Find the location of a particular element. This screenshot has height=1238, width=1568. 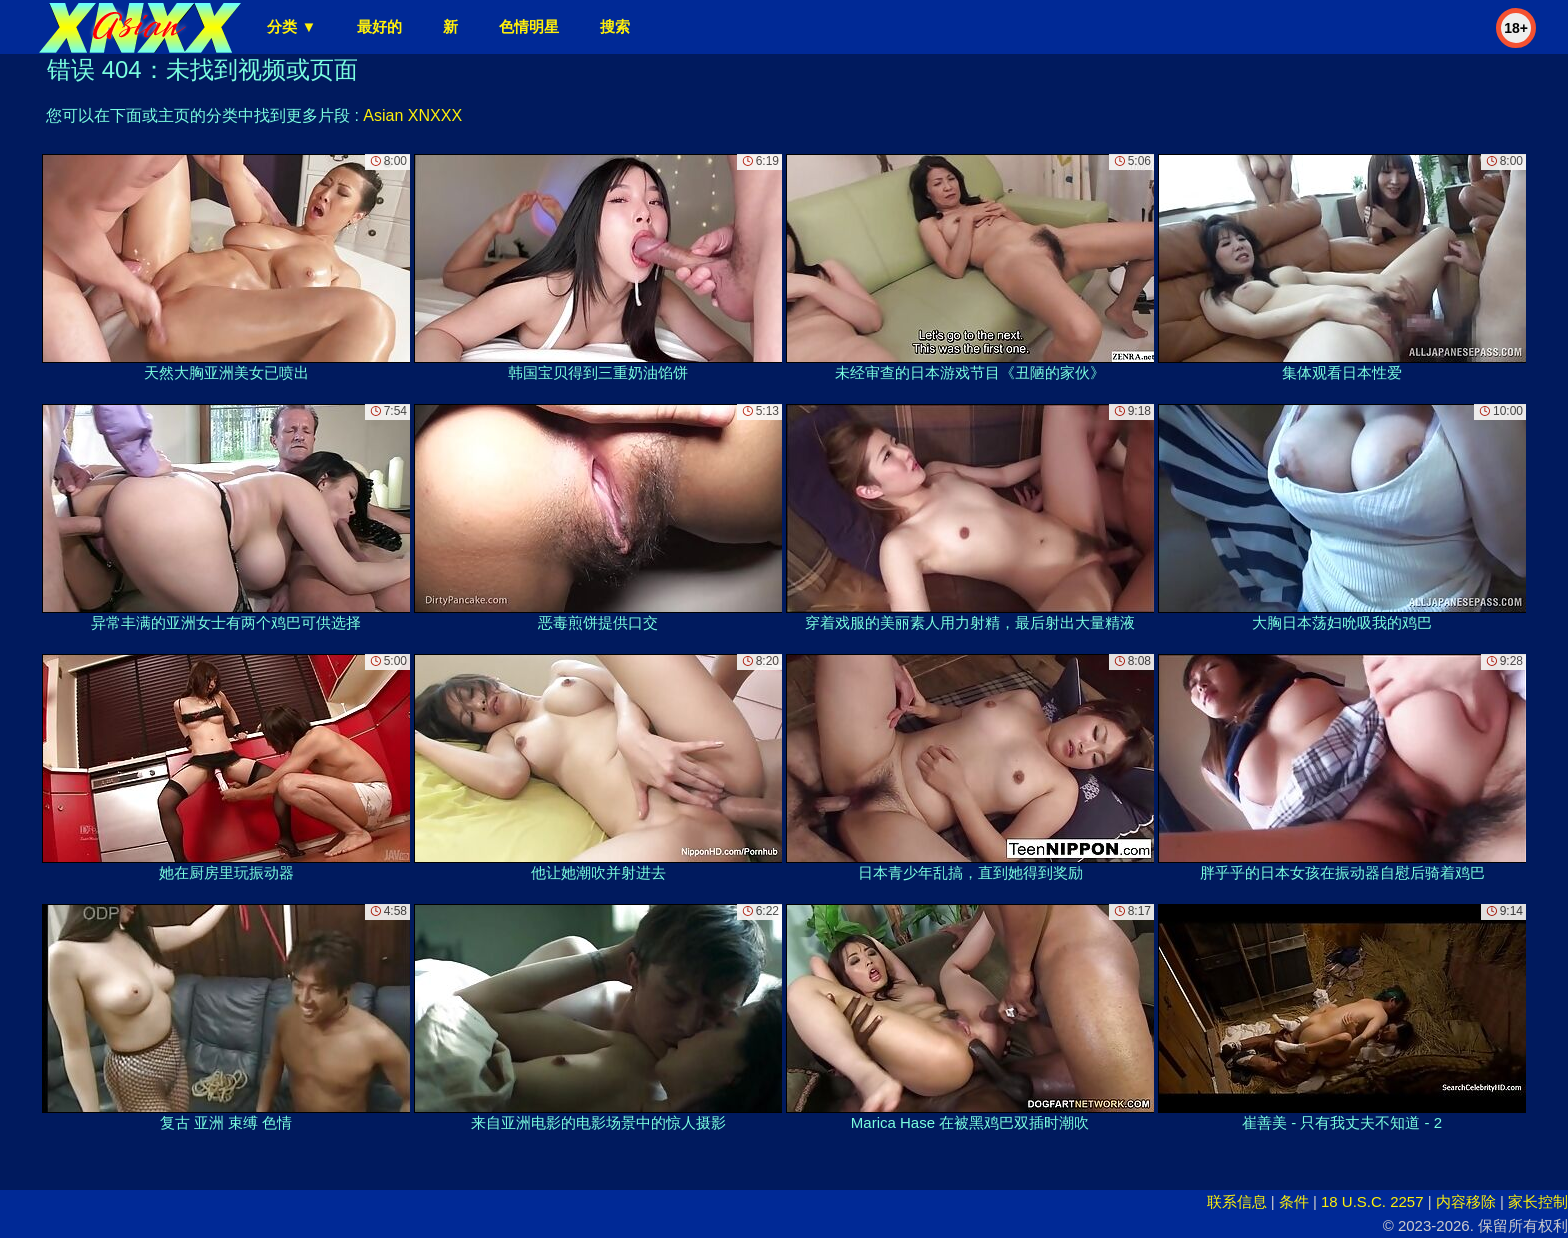

搜索 is located at coordinates (615, 26).